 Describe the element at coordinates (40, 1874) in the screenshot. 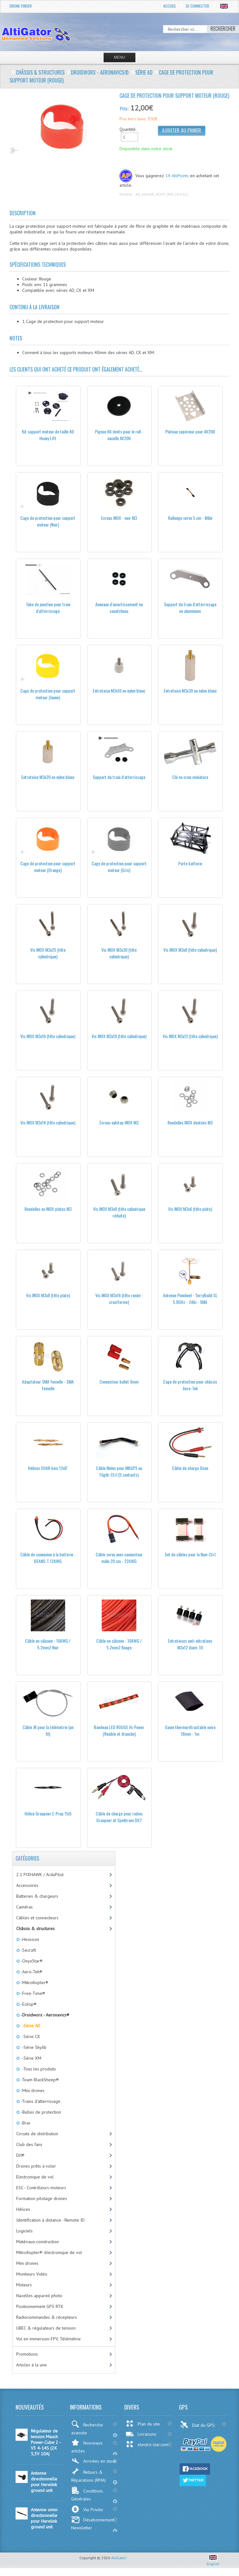

I see `2.1 PIXHAWK / ArduPilot` at that location.